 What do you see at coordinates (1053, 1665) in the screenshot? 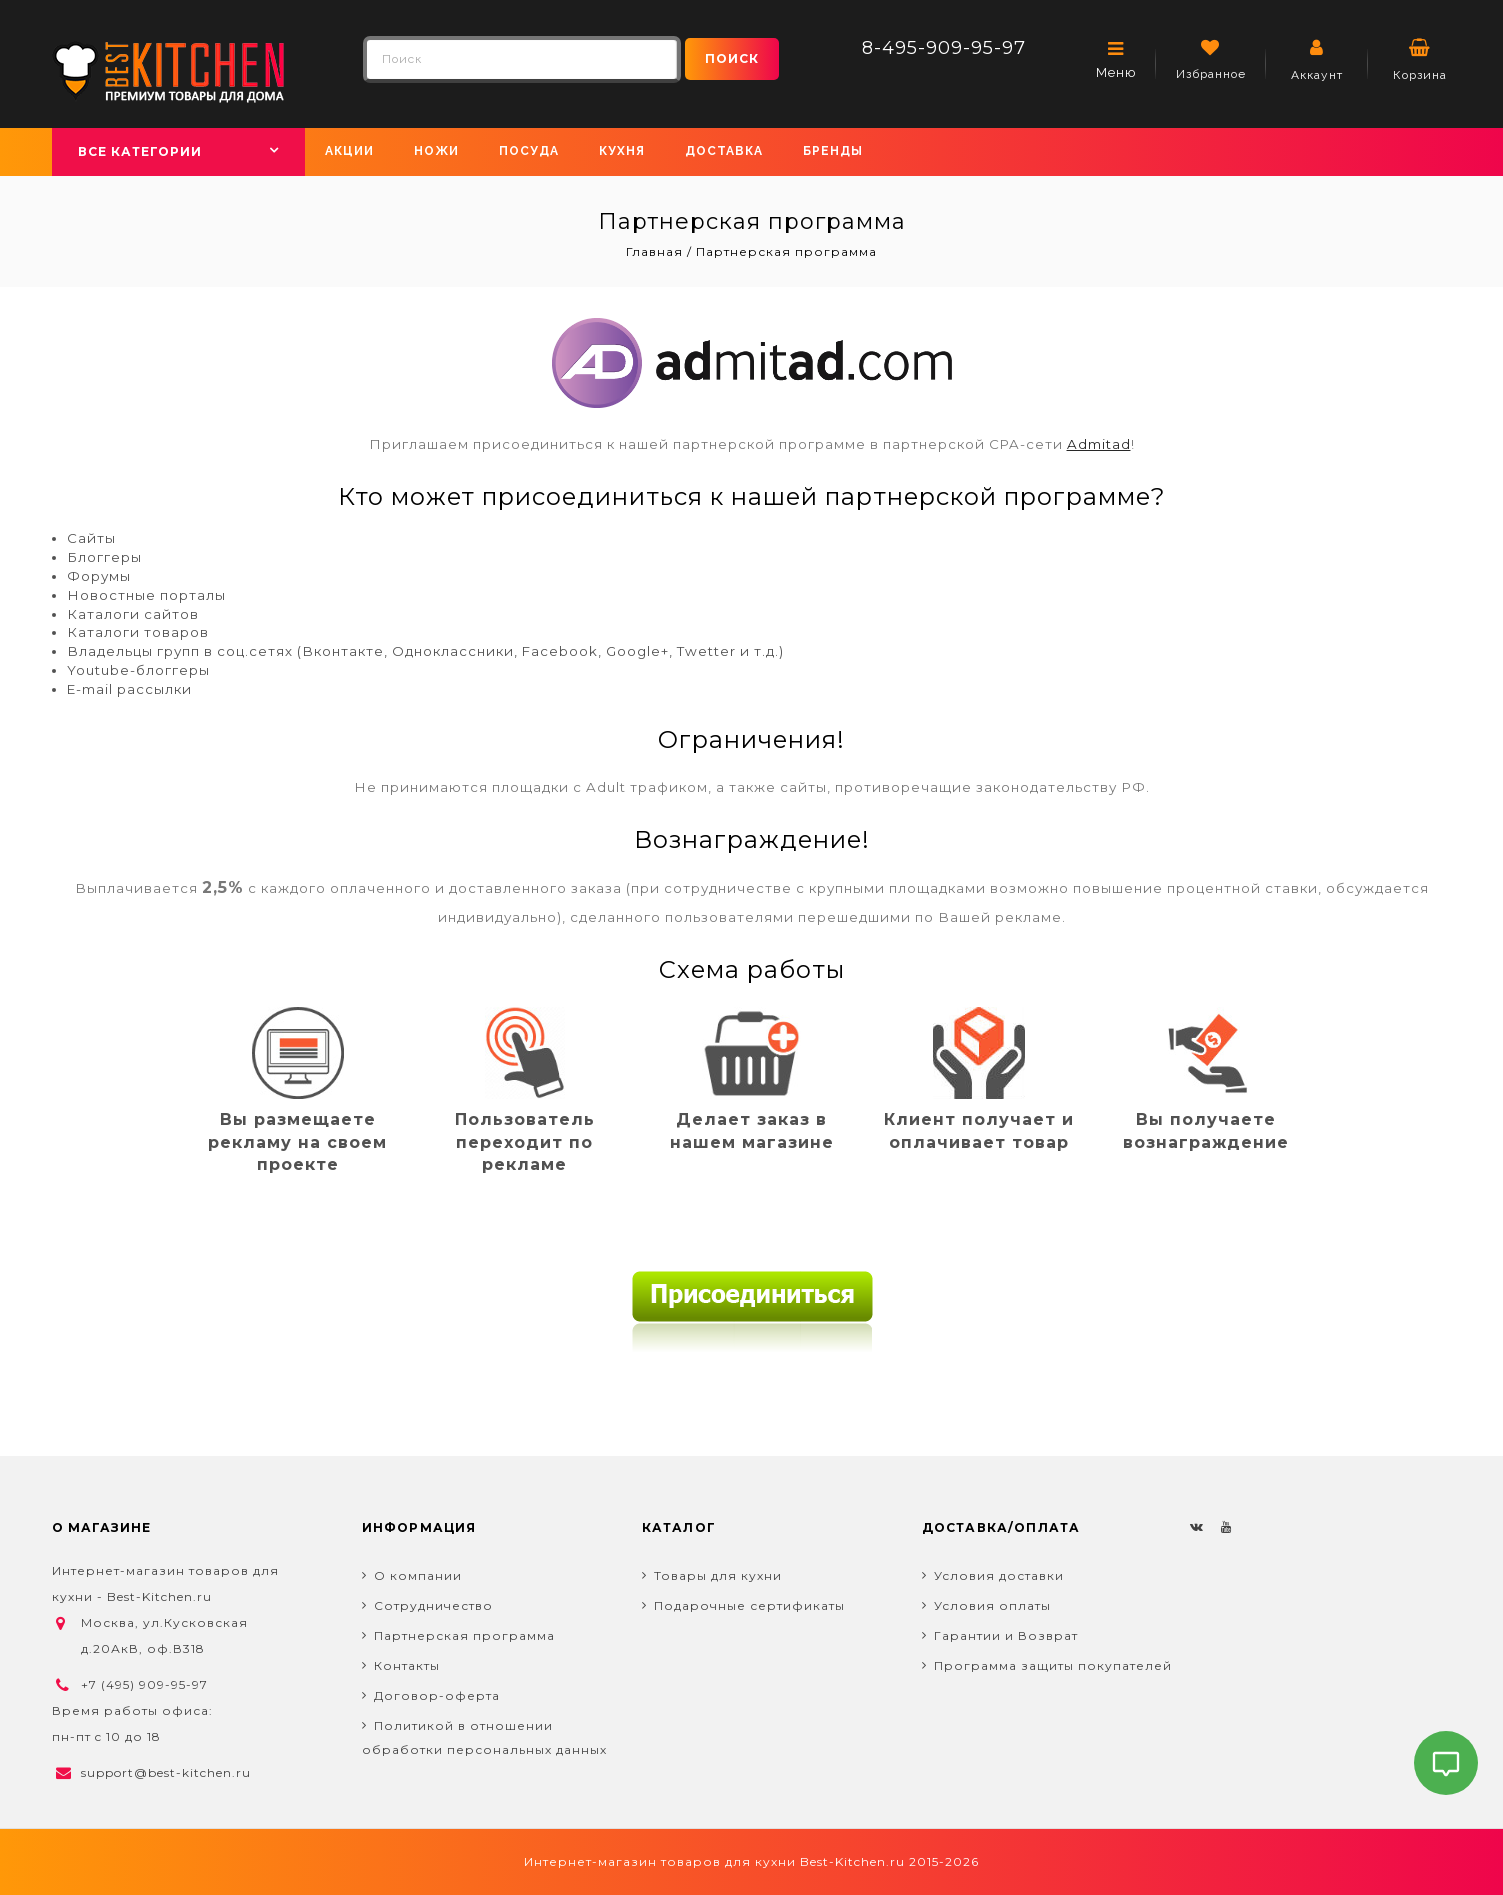
I see `Программа защиты покупателей` at bounding box center [1053, 1665].